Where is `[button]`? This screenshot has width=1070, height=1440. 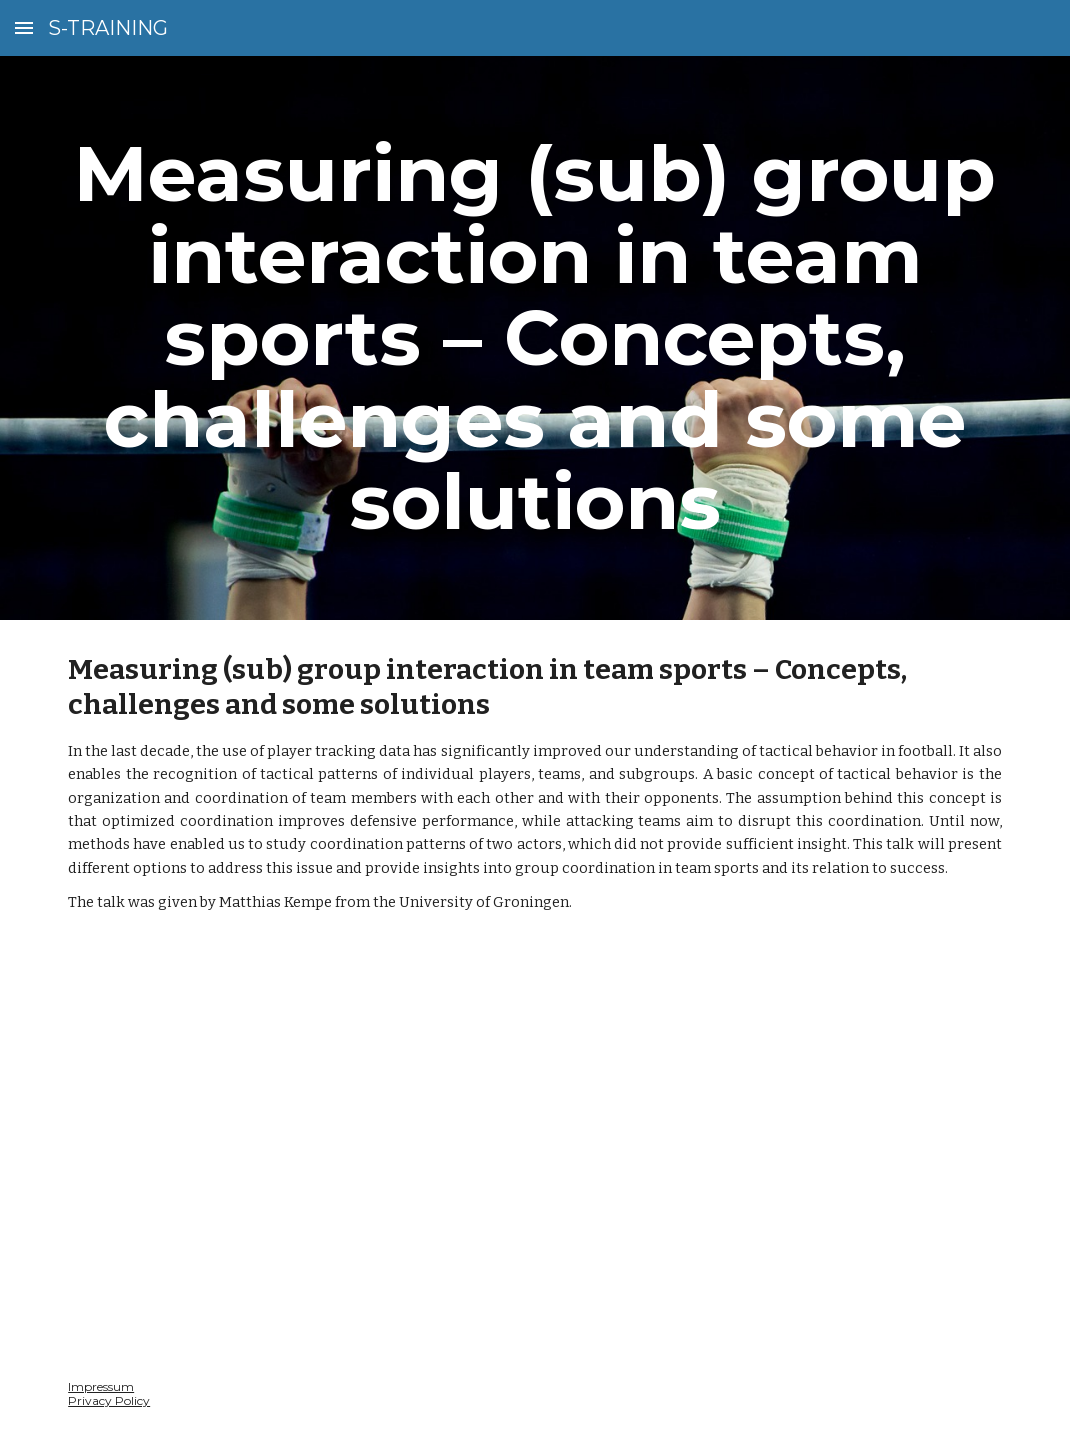 [button] is located at coordinates (24, 27).